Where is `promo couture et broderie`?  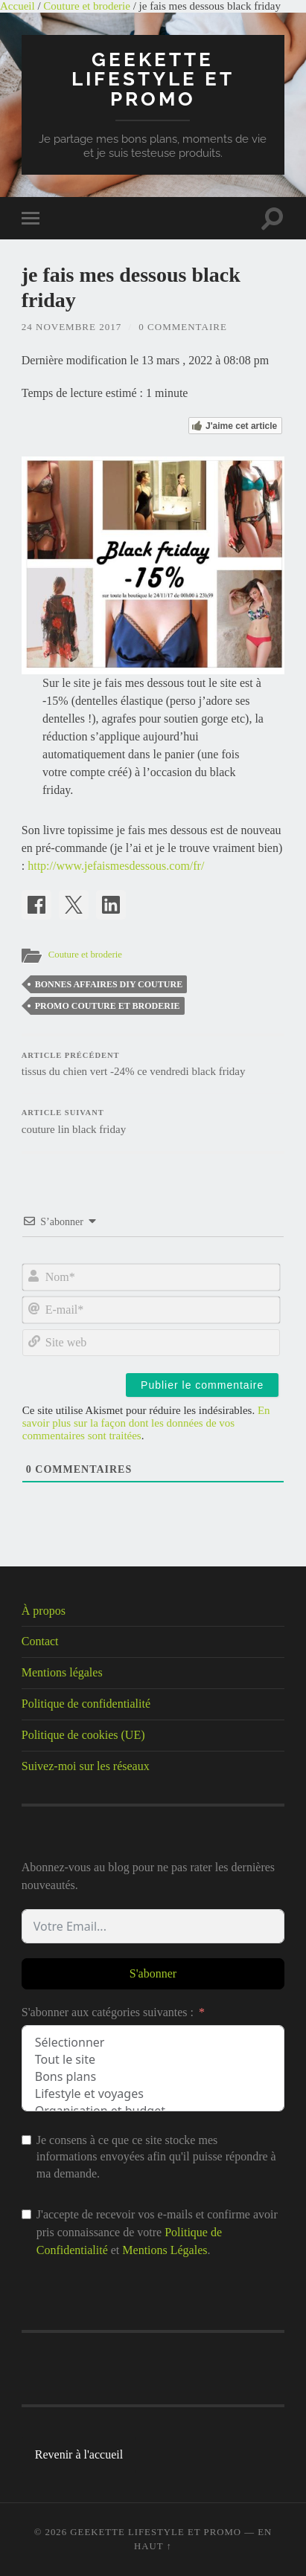 promo couture et broderie is located at coordinates (107, 1006).